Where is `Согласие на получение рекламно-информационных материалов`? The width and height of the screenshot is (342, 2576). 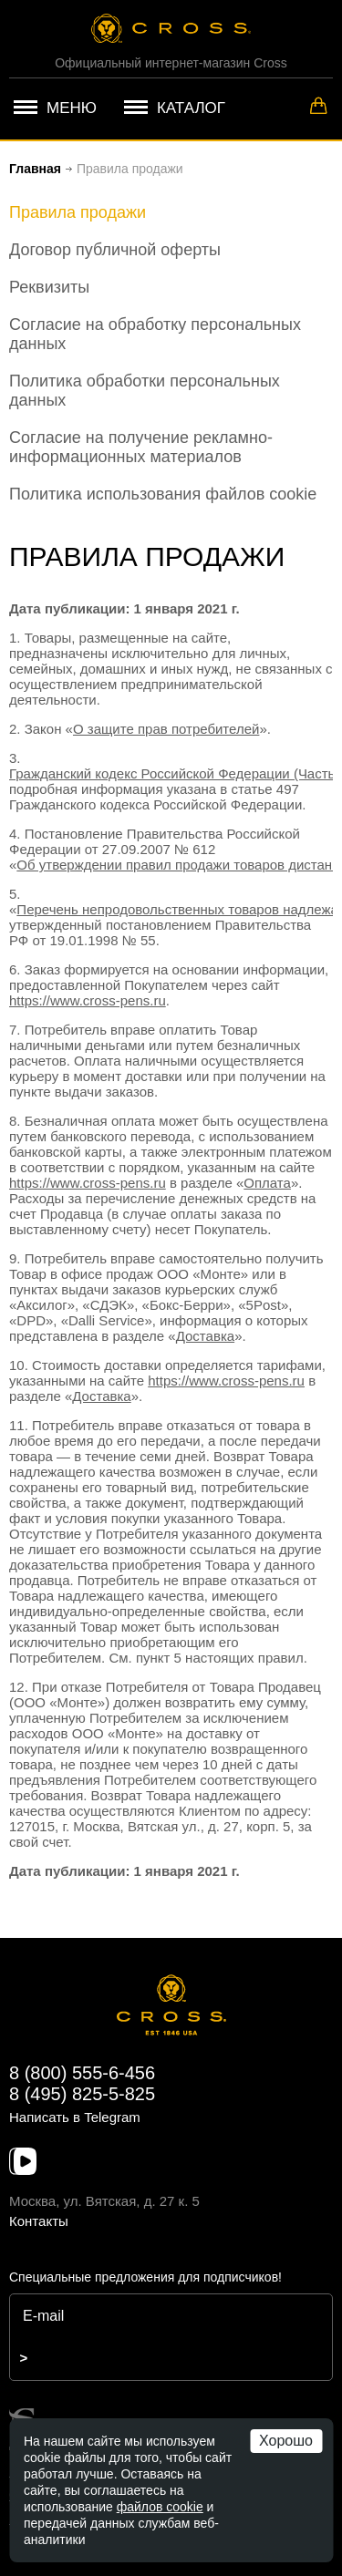
Согласие на получение рекламно-информационных материалов is located at coordinates (141, 447).